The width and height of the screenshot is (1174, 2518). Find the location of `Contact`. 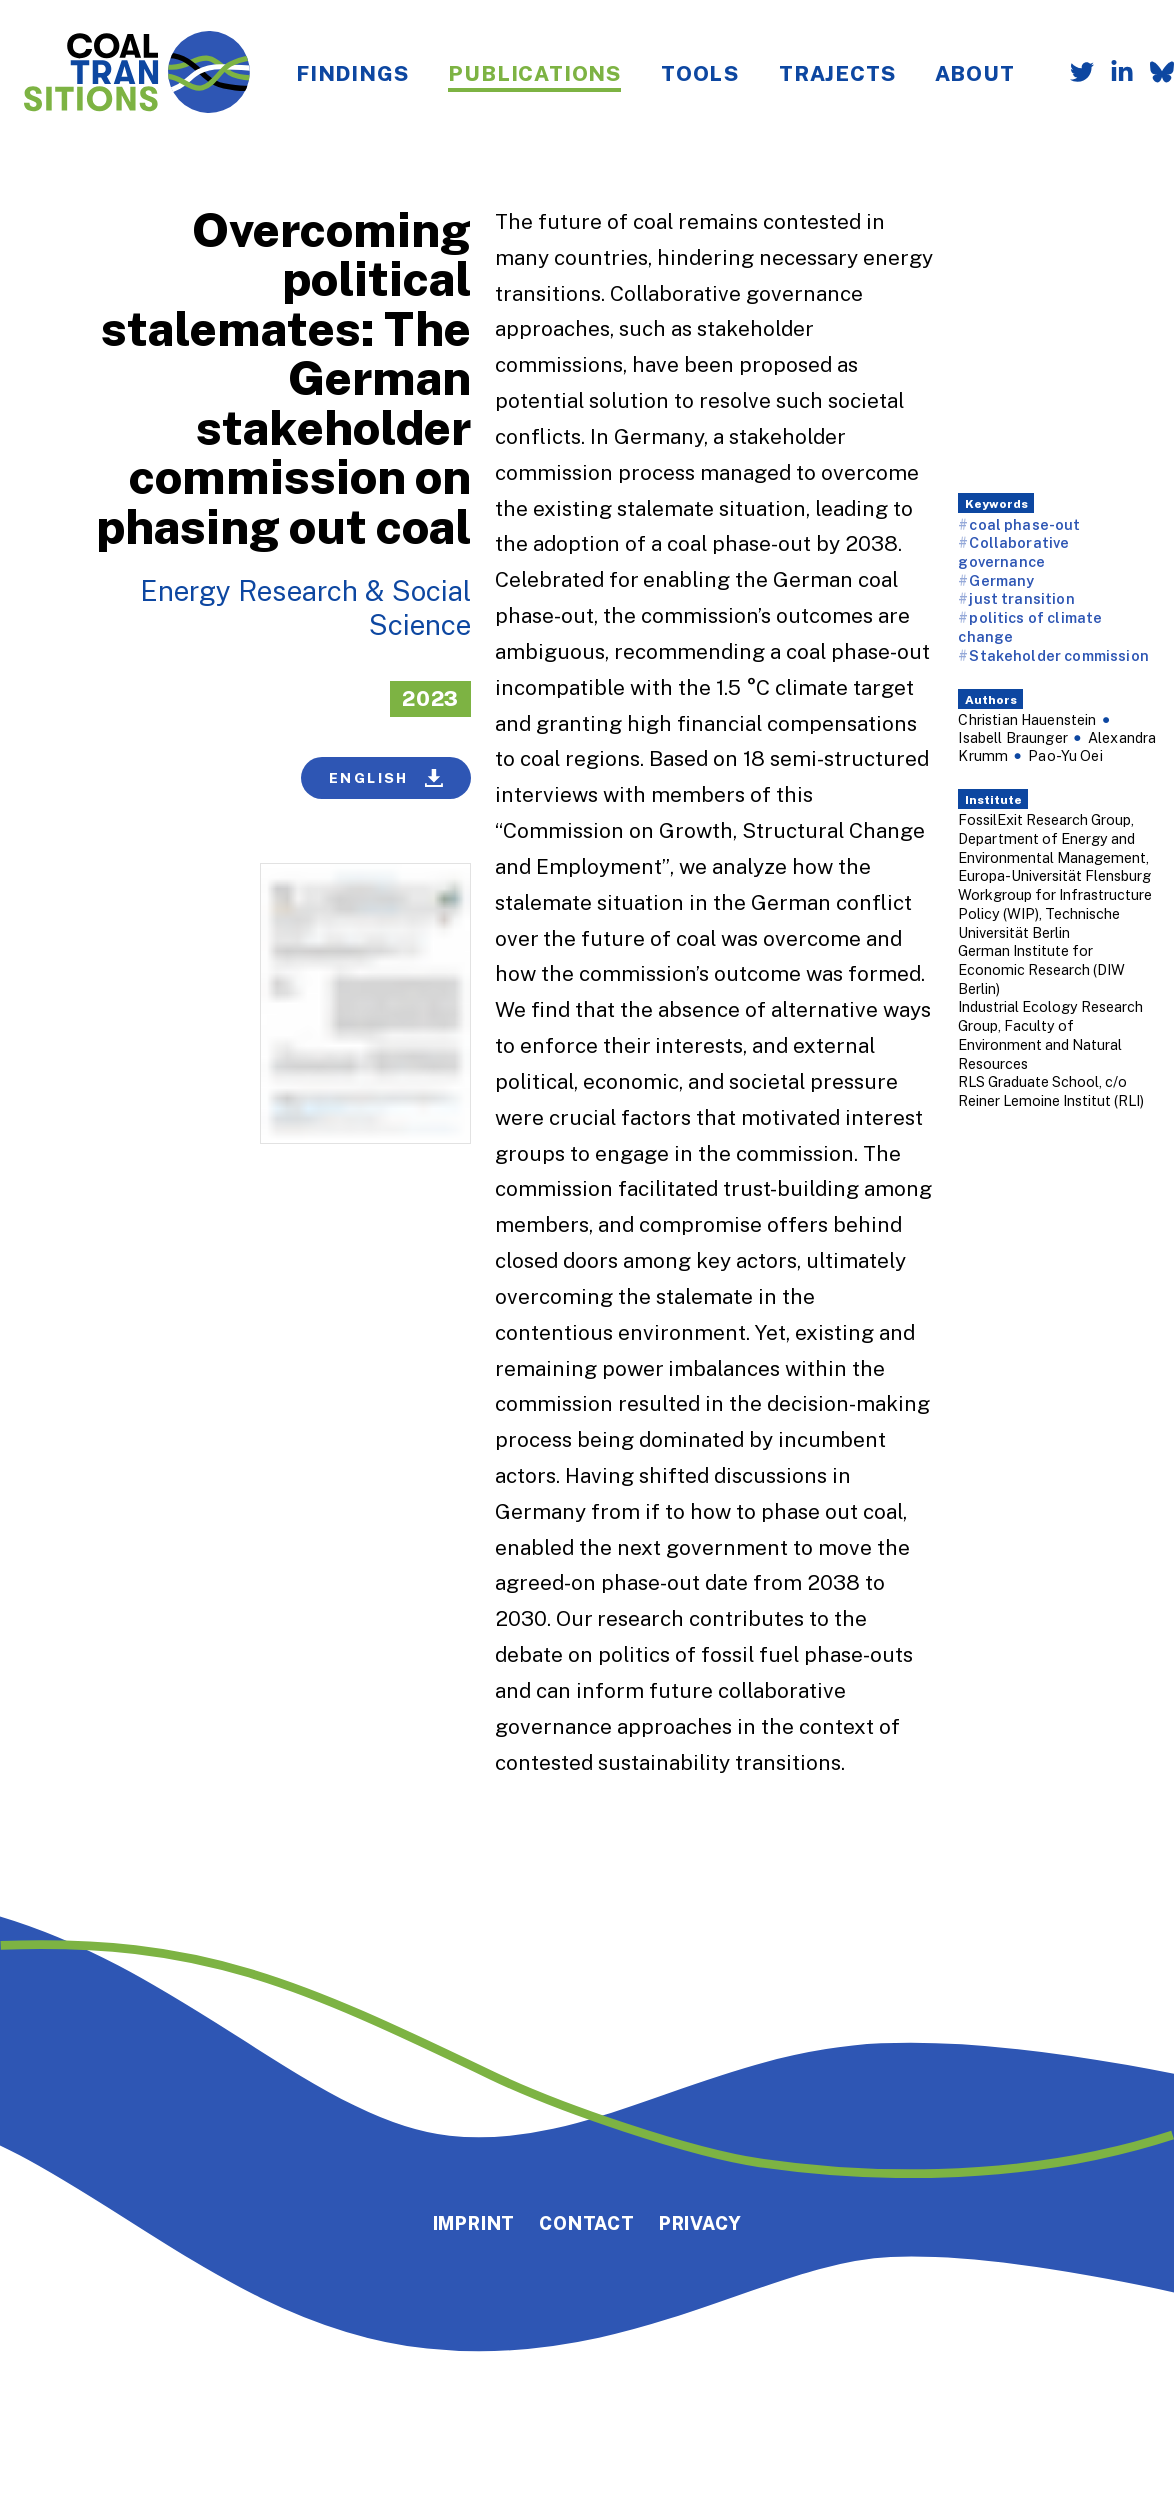

Contact is located at coordinates (587, 2223).